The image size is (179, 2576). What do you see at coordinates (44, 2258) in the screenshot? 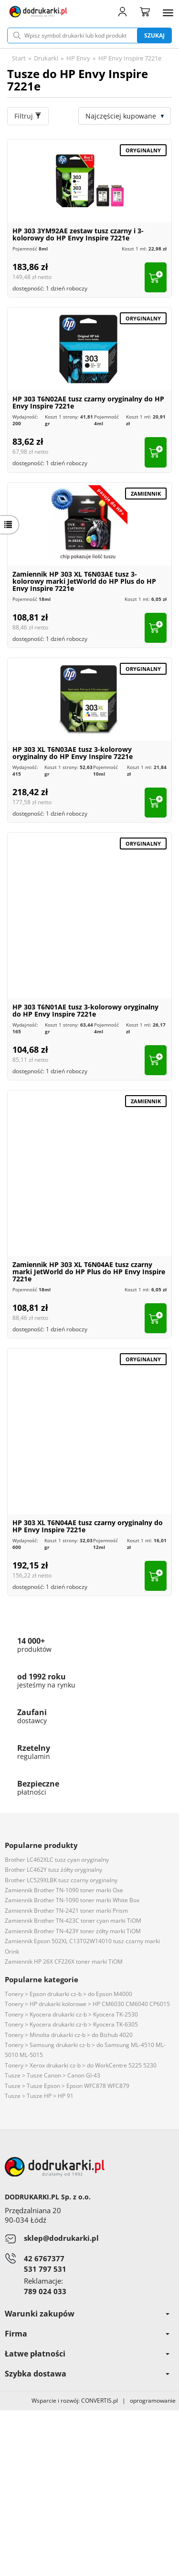
I see `42 6767377` at bounding box center [44, 2258].